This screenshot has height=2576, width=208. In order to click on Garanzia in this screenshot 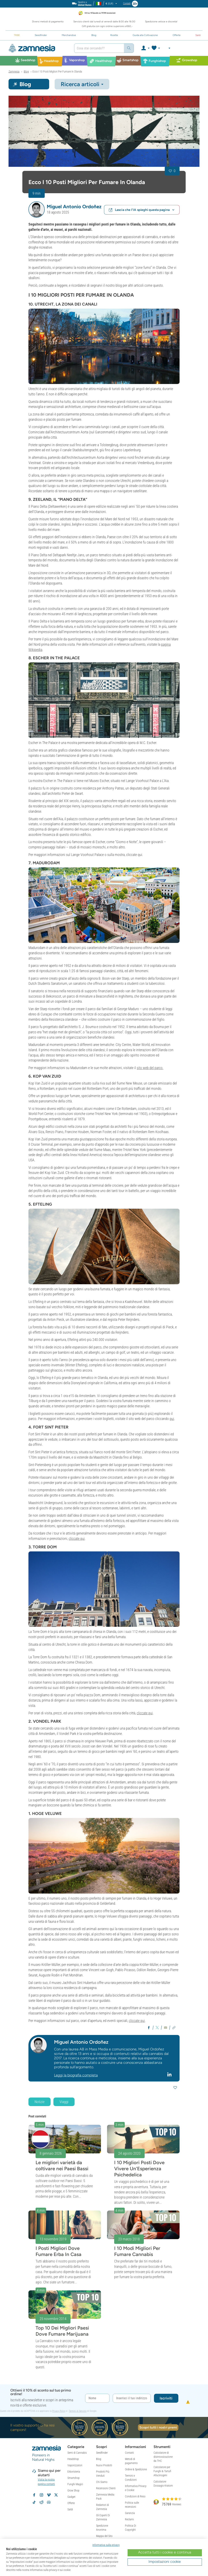, I will do `click(130, 2513)`.